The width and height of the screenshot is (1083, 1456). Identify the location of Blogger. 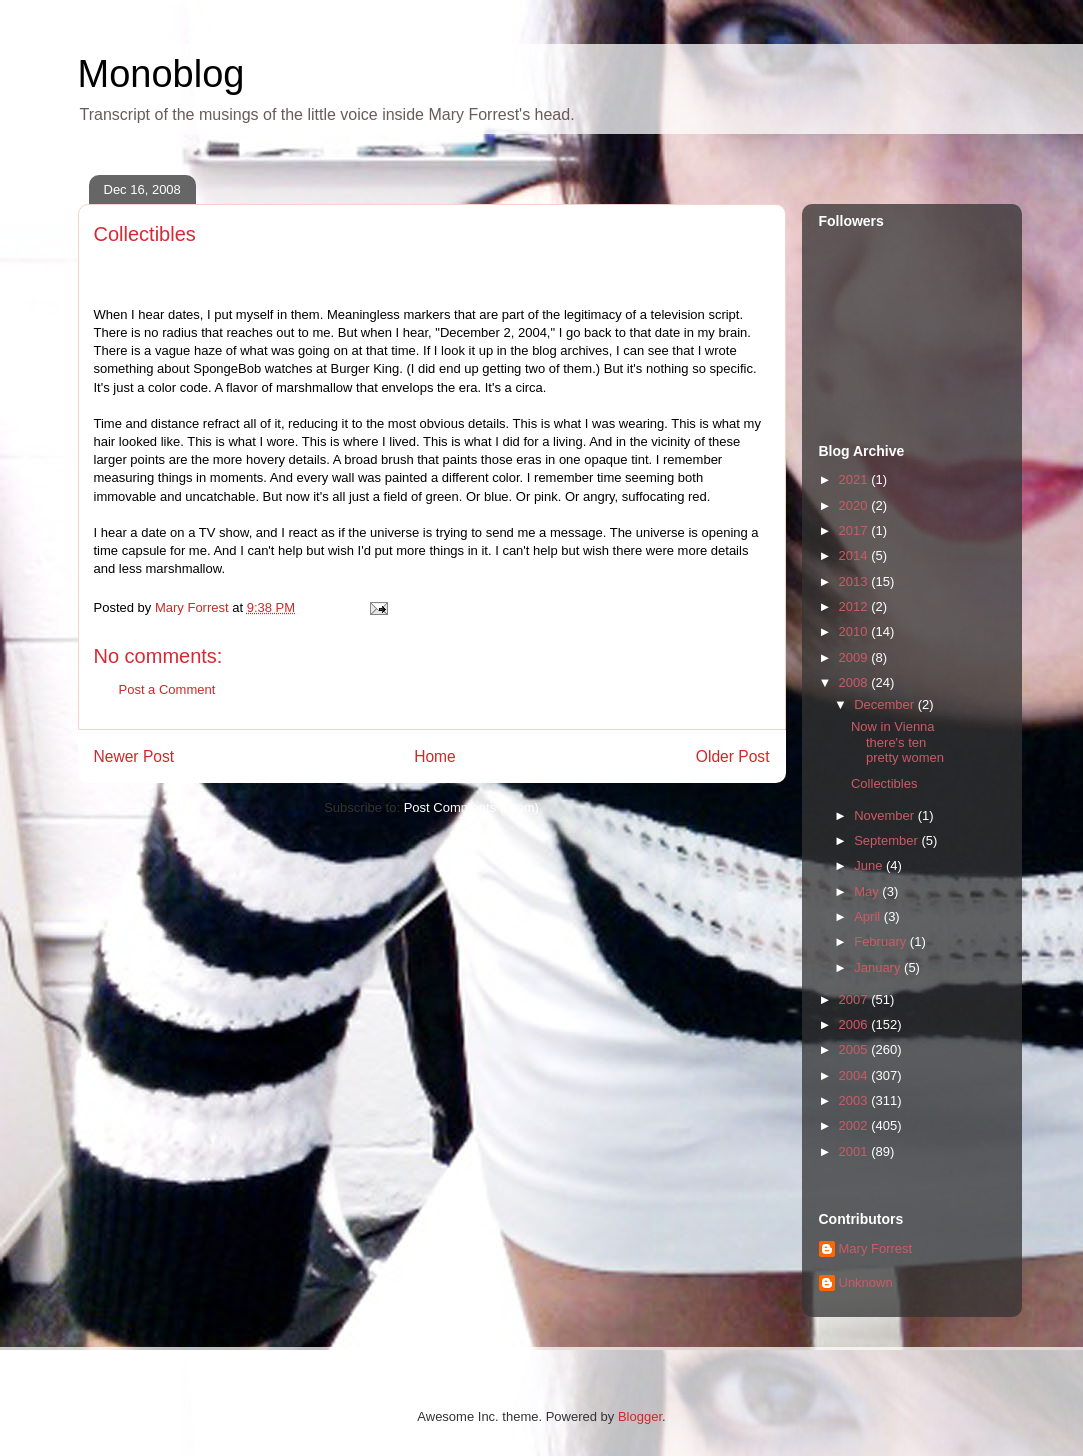
(640, 1416).